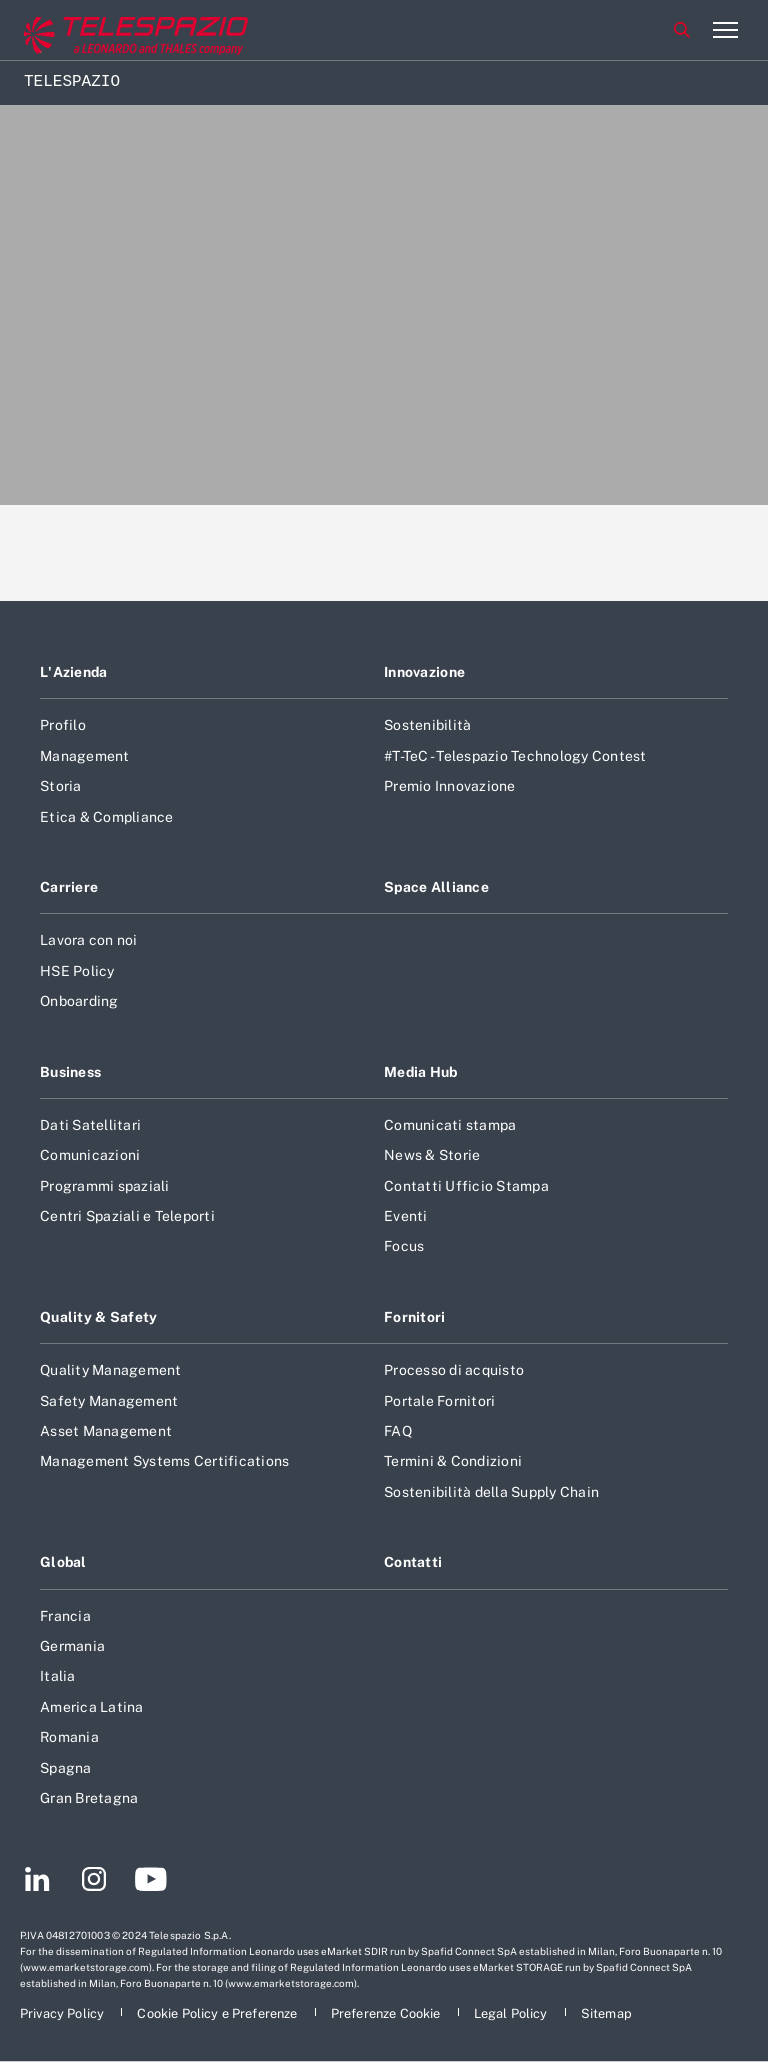 Image resolution: width=768 pixels, height=2062 pixels. What do you see at coordinates (89, 1798) in the screenshot?
I see `Gran Bretagna [Footer vai alla pagina Gran Bretagna]` at bounding box center [89, 1798].